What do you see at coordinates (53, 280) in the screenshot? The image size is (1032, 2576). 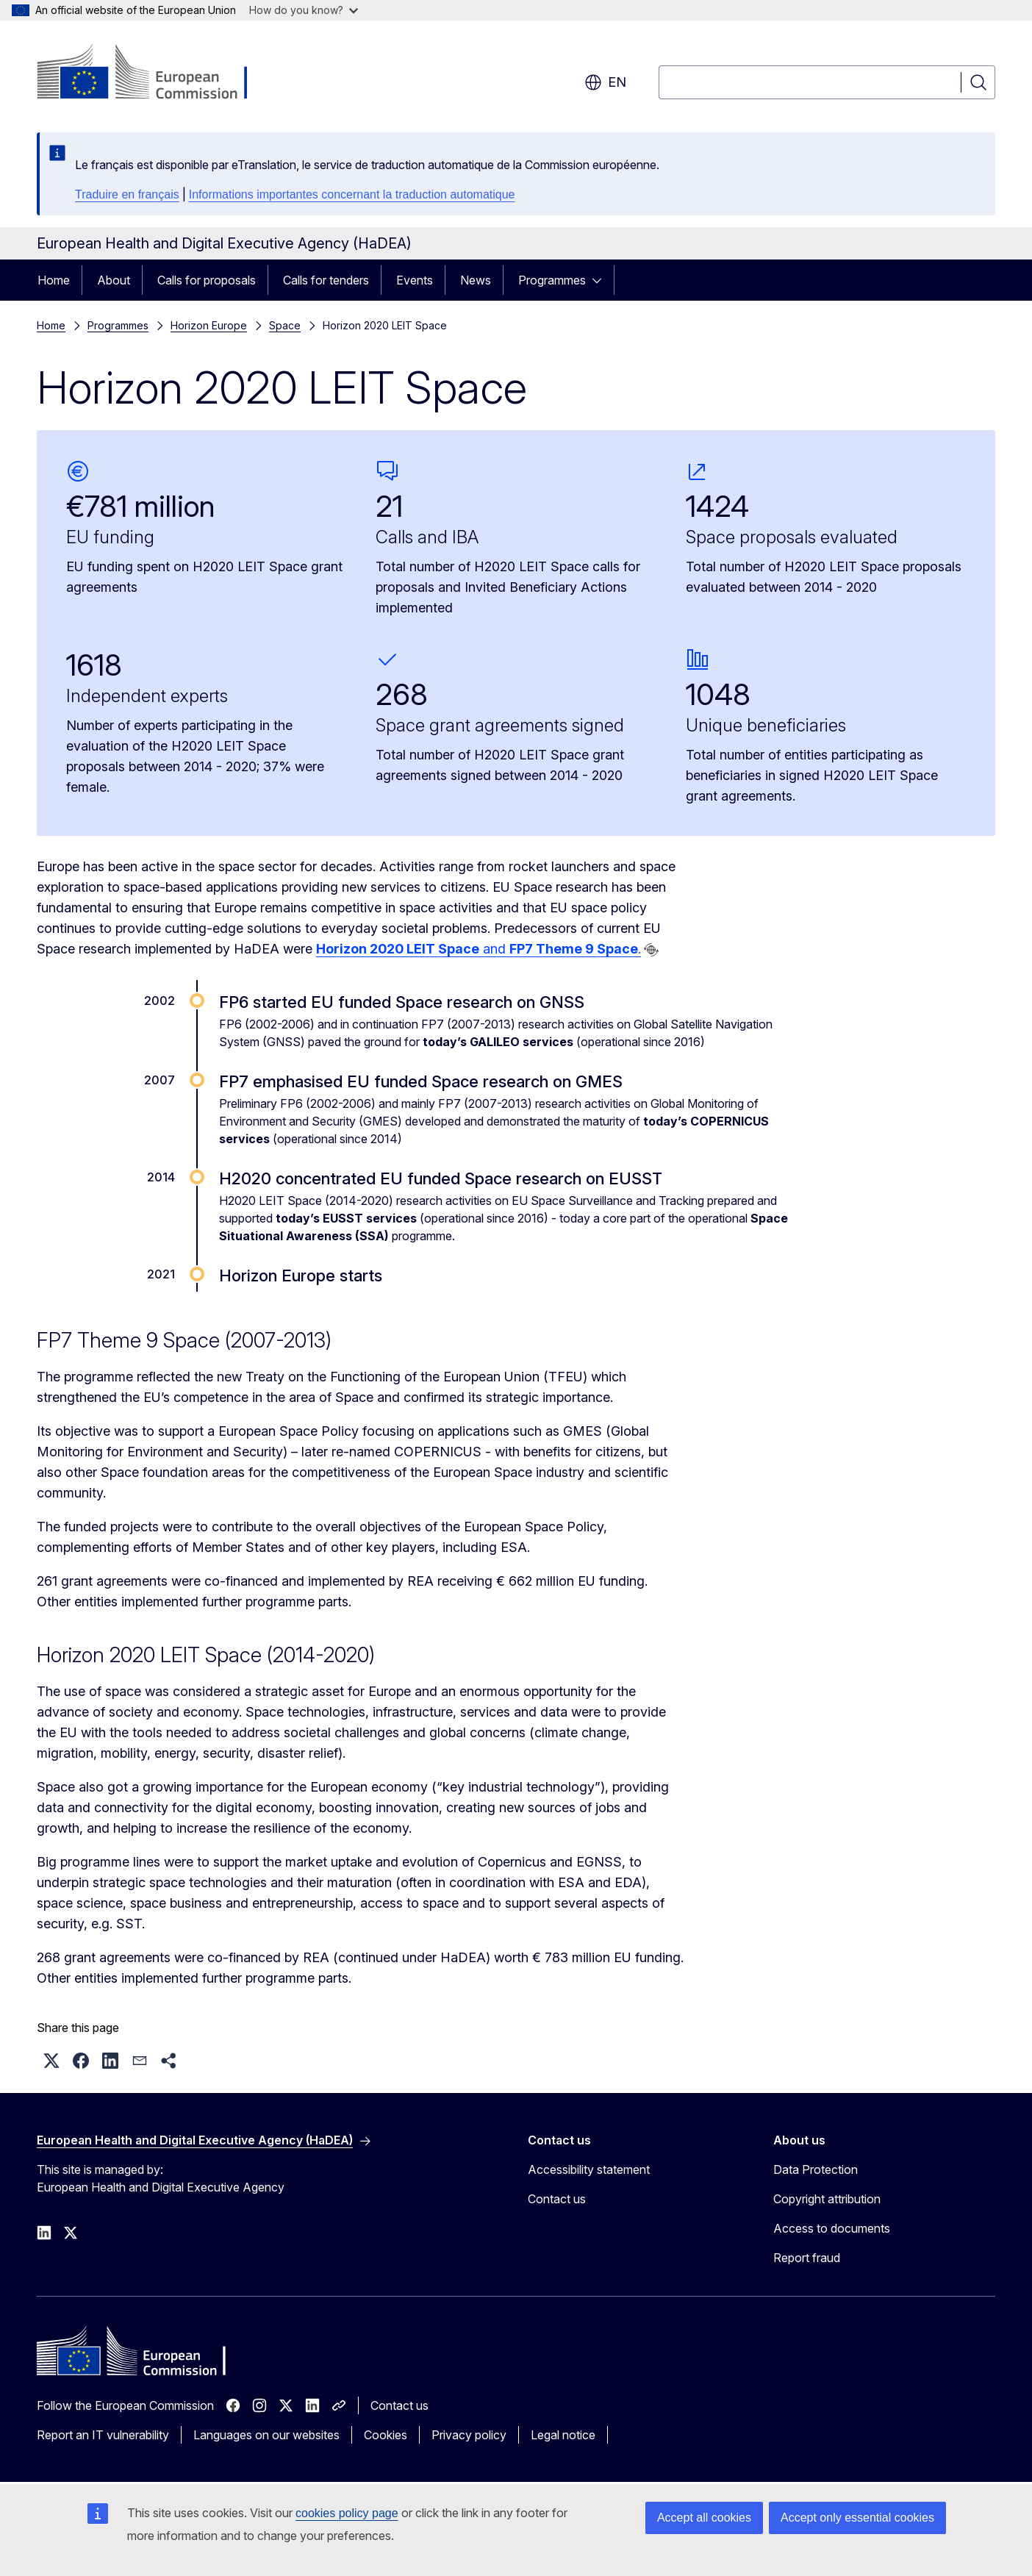 I see `Home` at bounding box center [53, 280].